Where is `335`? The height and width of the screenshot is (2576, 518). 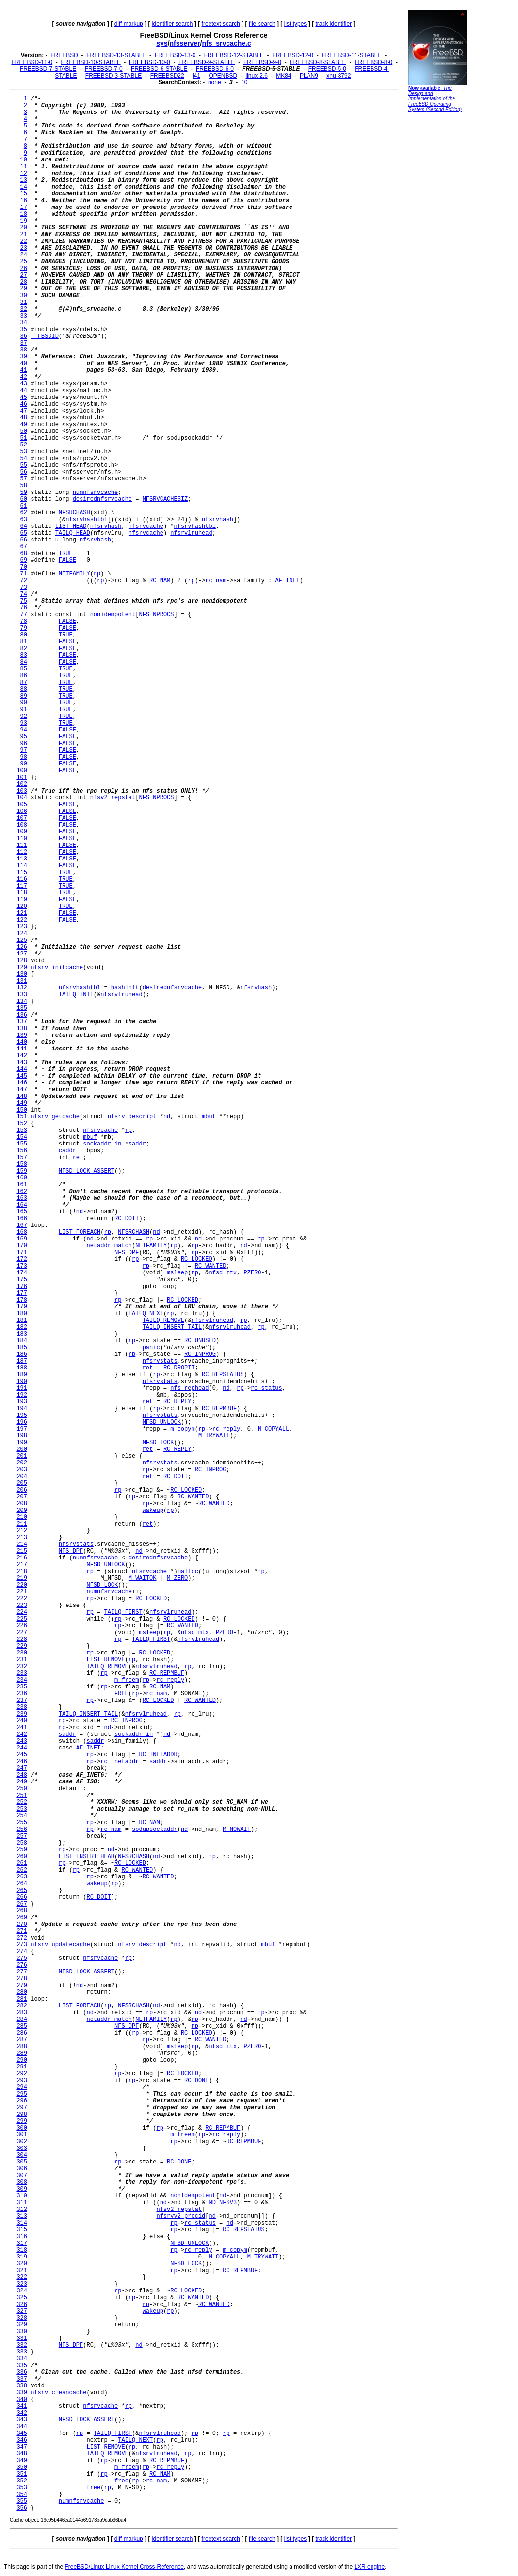 335 is located at coordinates (21, 2365).